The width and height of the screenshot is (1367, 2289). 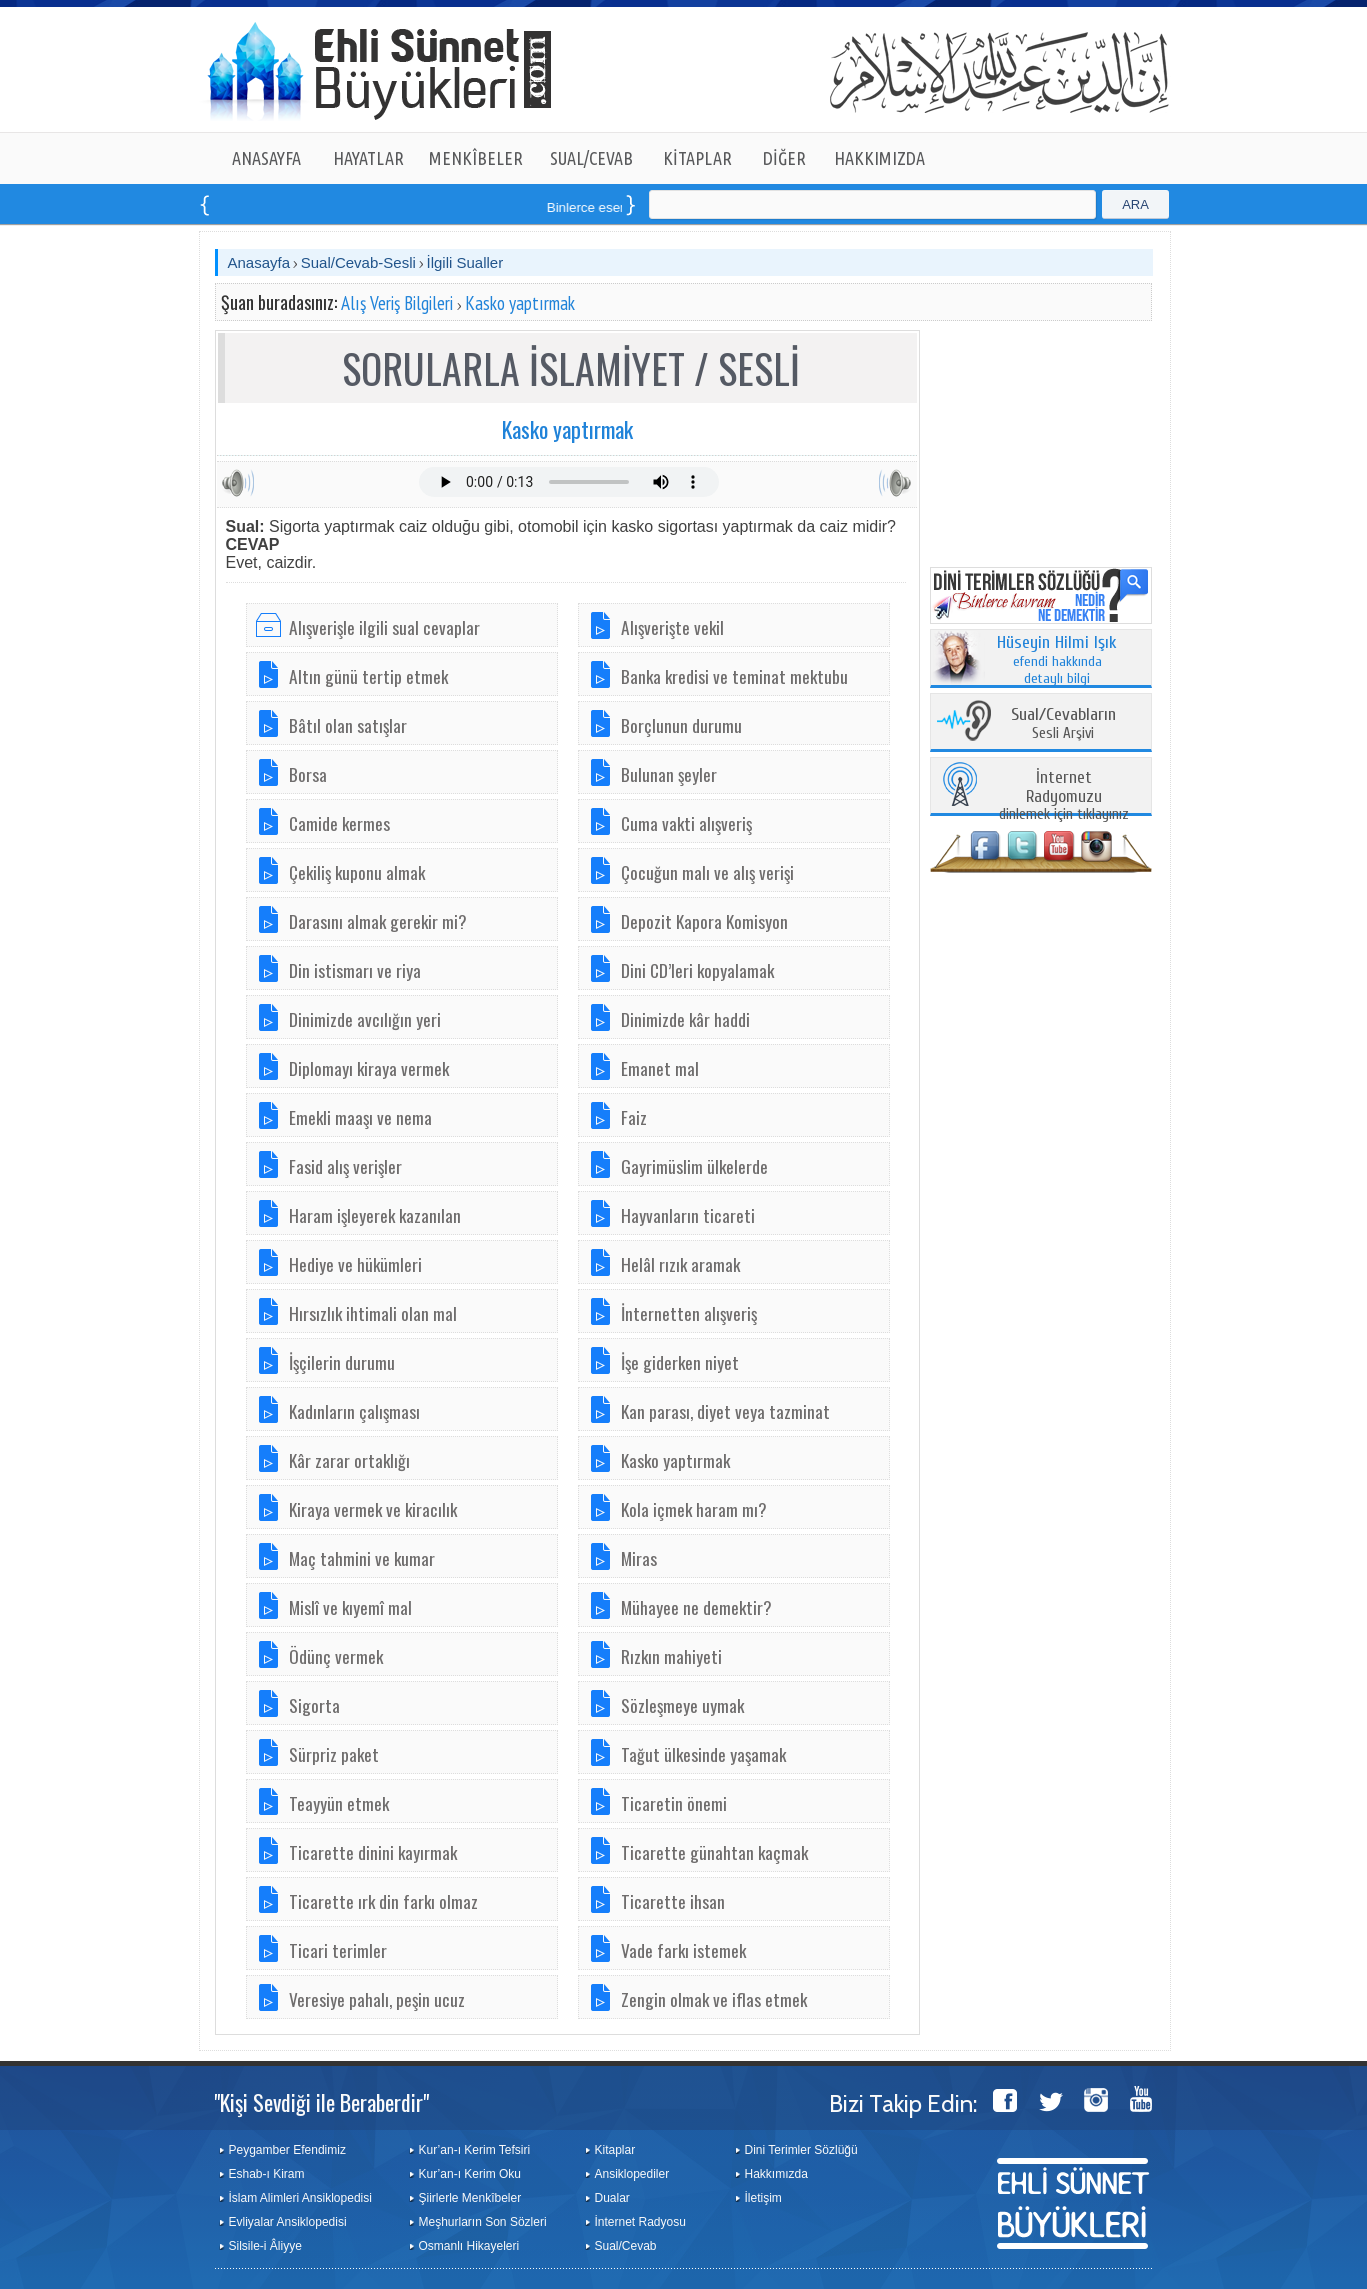 I want to click on Çocuğun malı ve alış verişi, so click(x=707, y=872).